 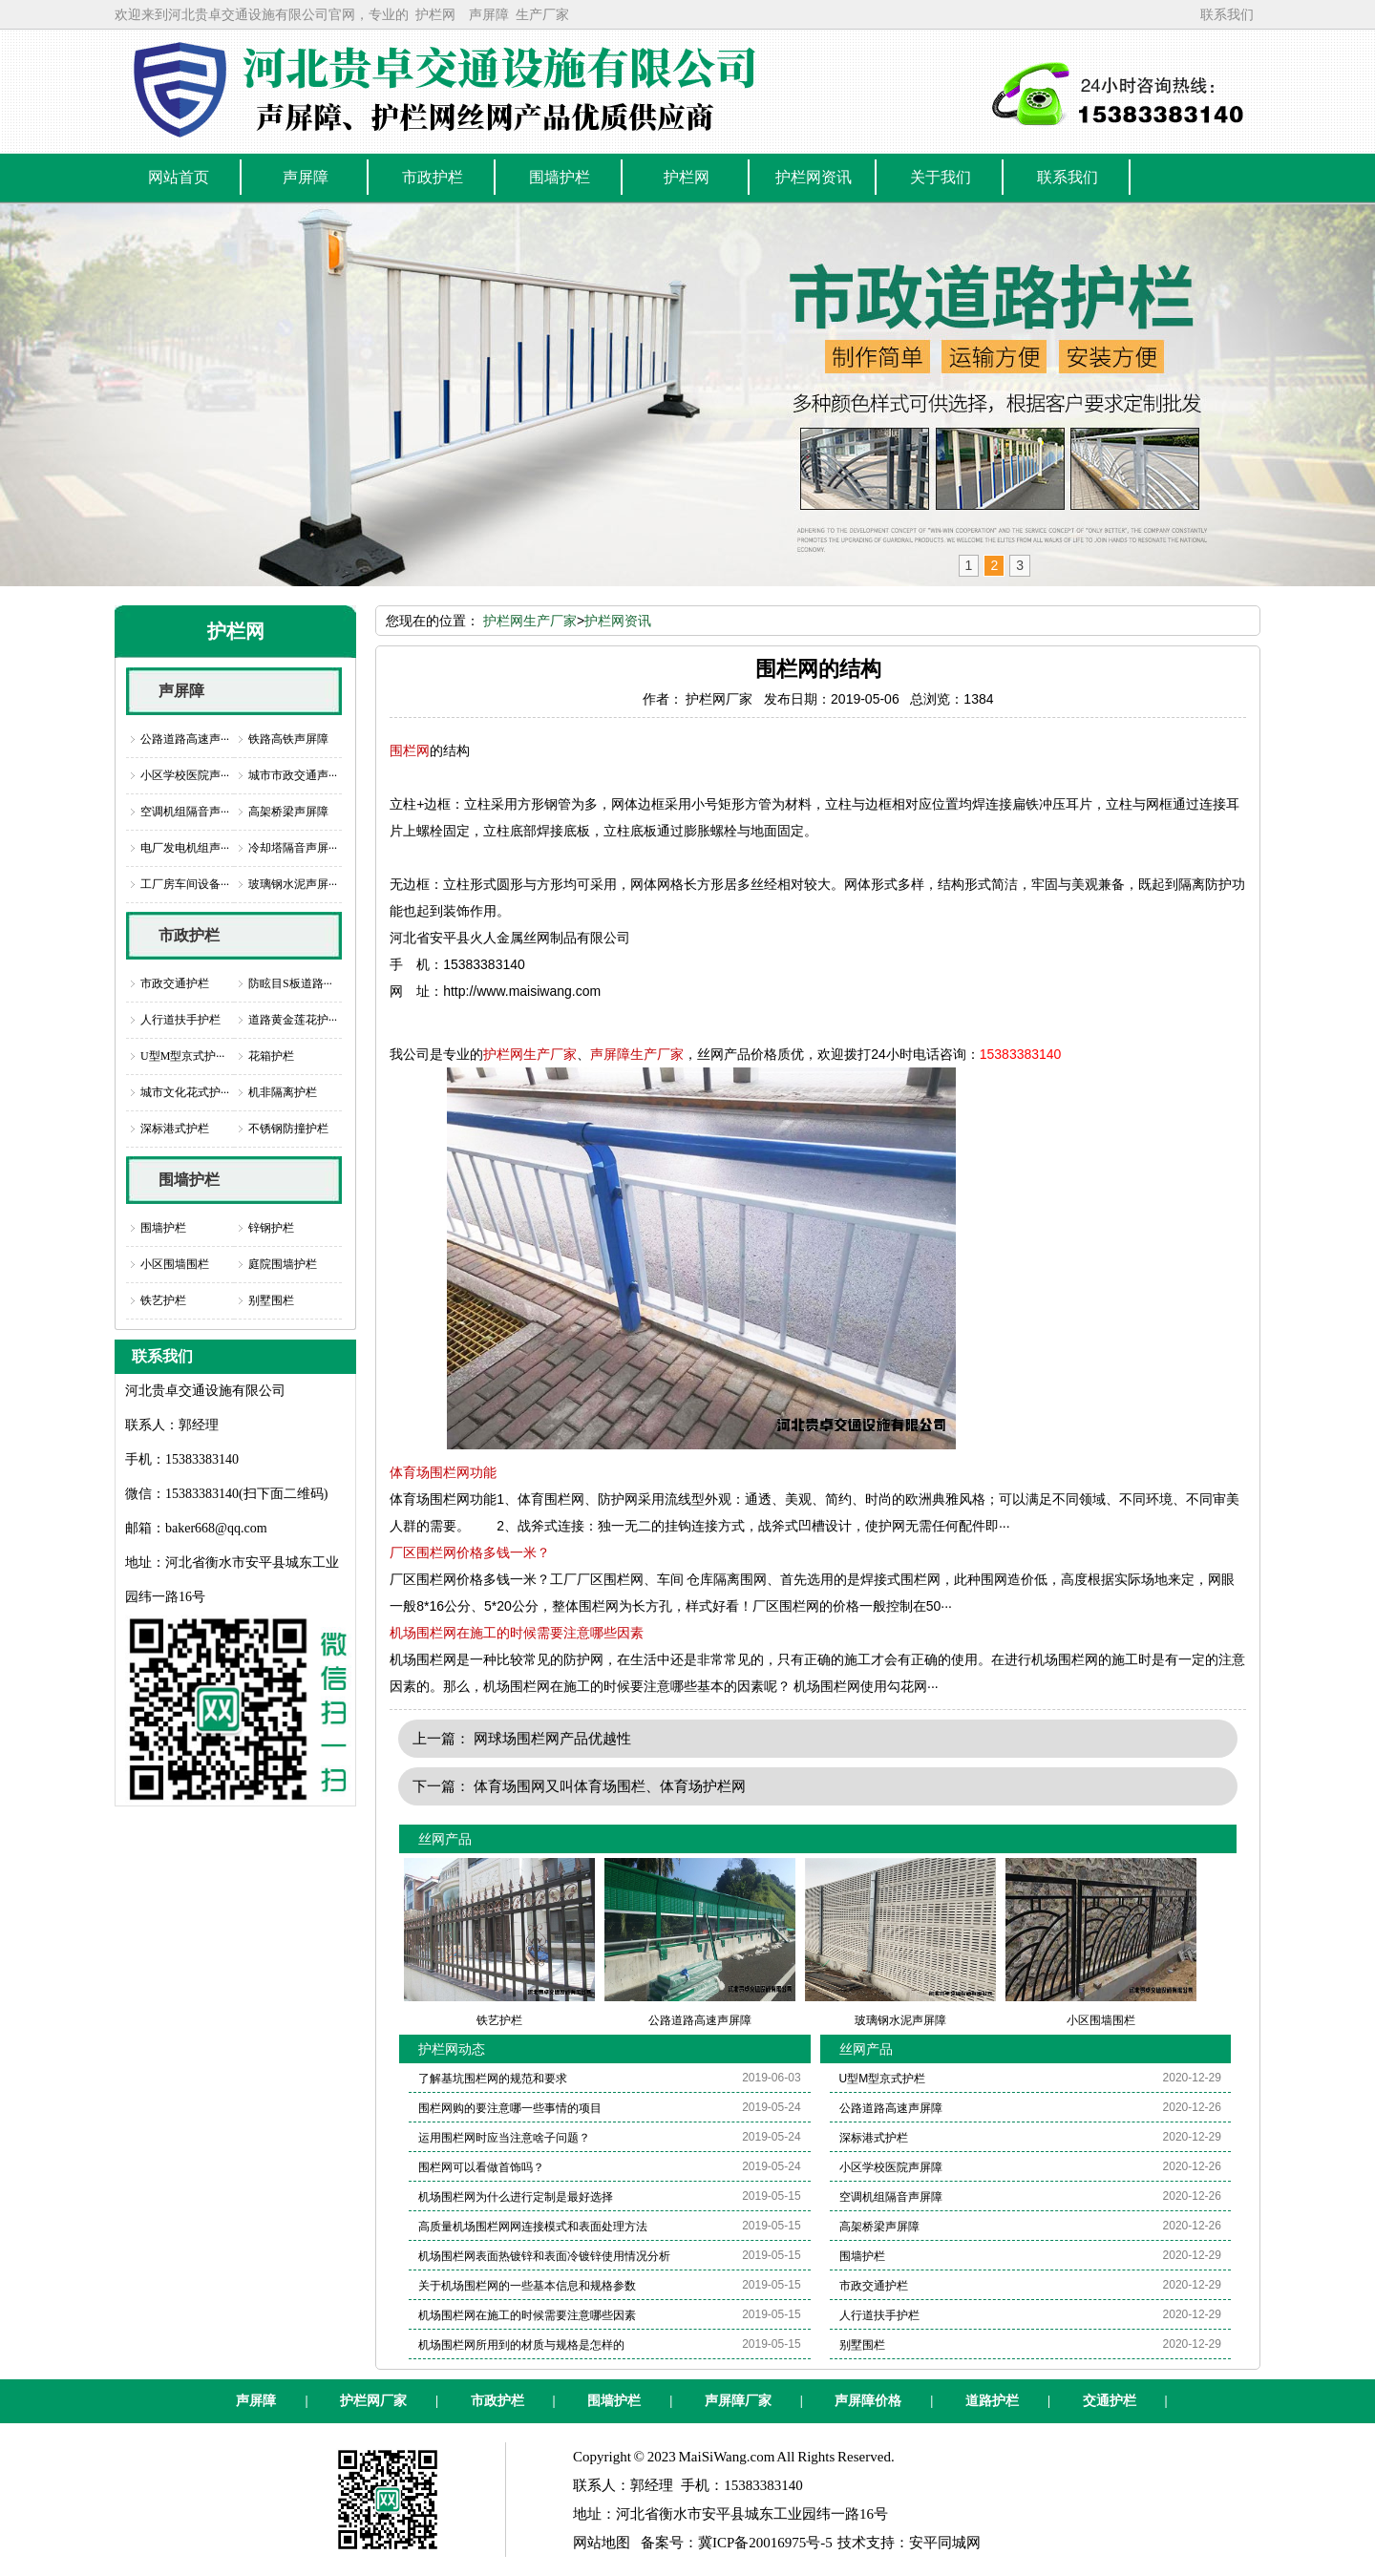 I want to click on 围墙护栏, so click(x=189, y=1180).